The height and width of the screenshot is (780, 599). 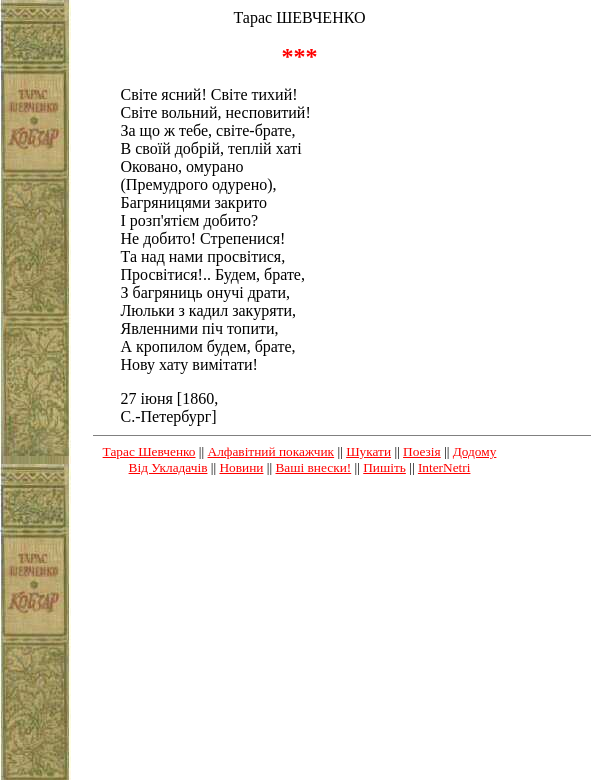 What do you see at coordinates (475, 451) in the screenshot?
I see `Додому` at bounding box center [475, 451].